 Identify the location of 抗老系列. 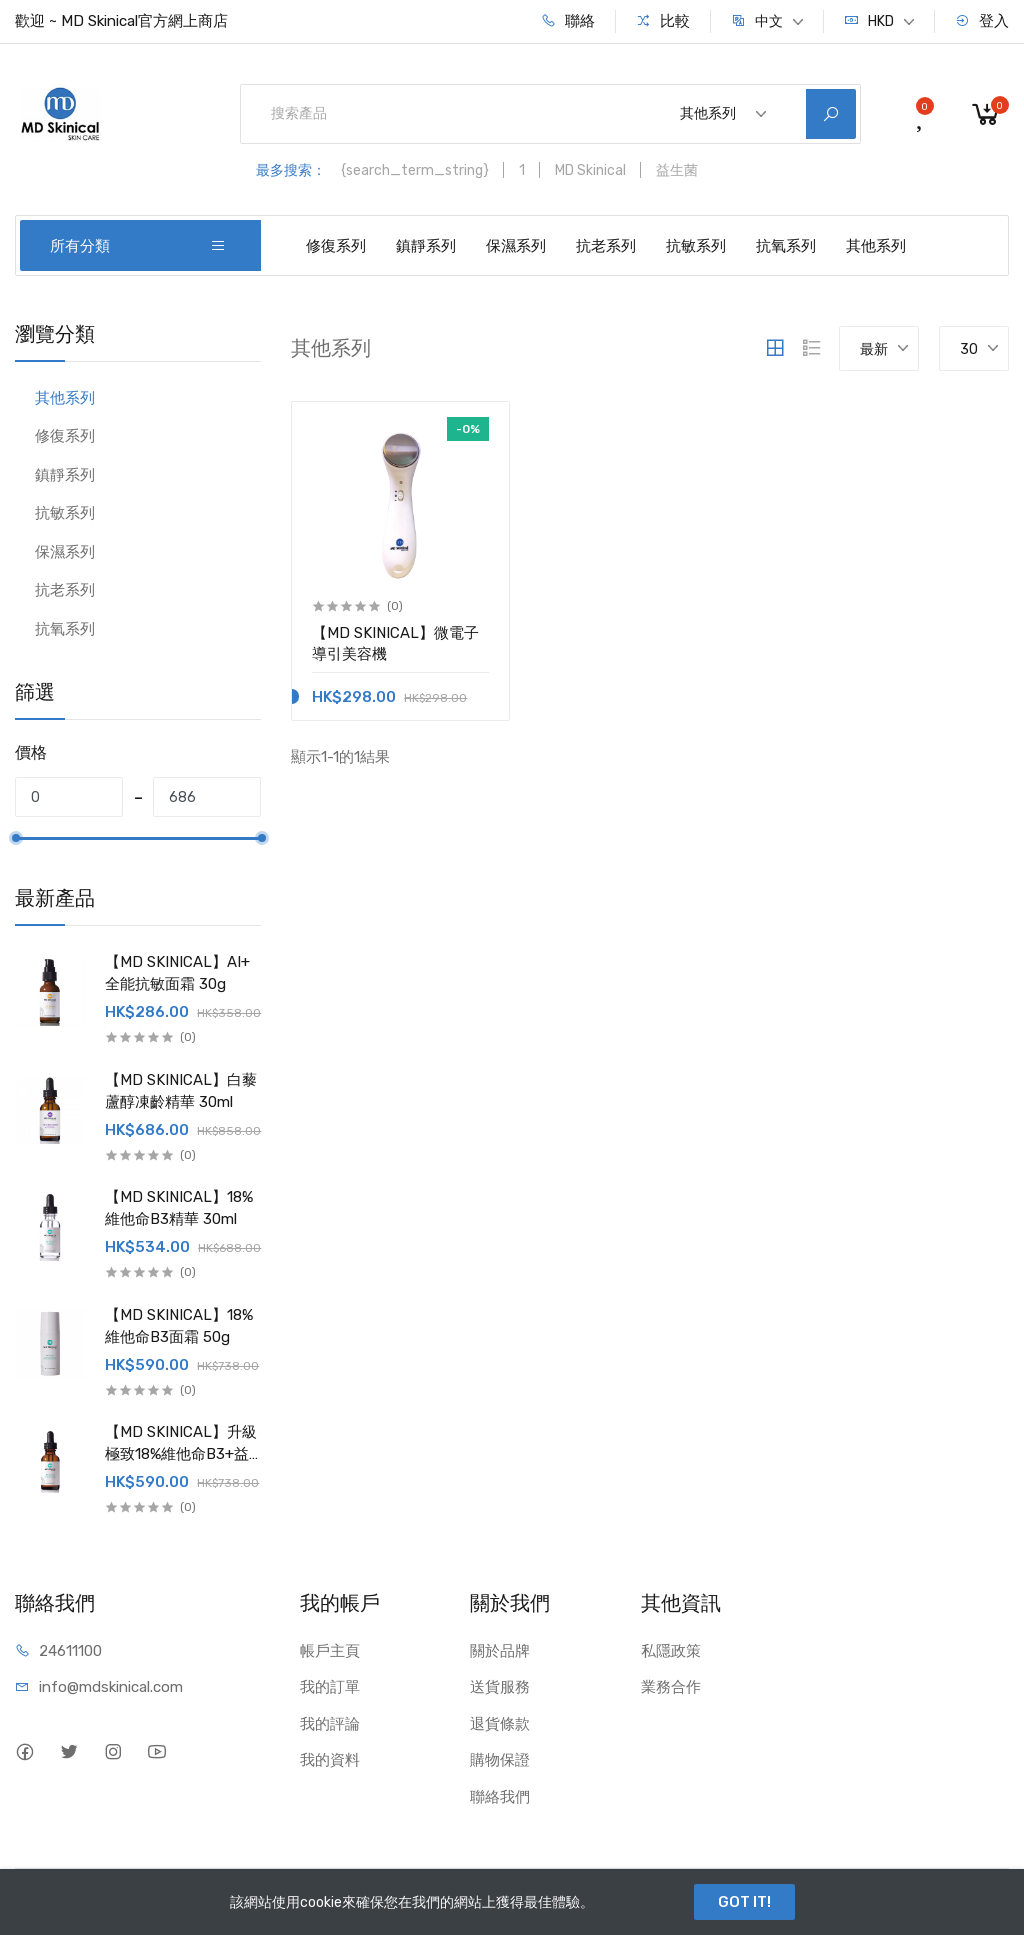
(606, 246).